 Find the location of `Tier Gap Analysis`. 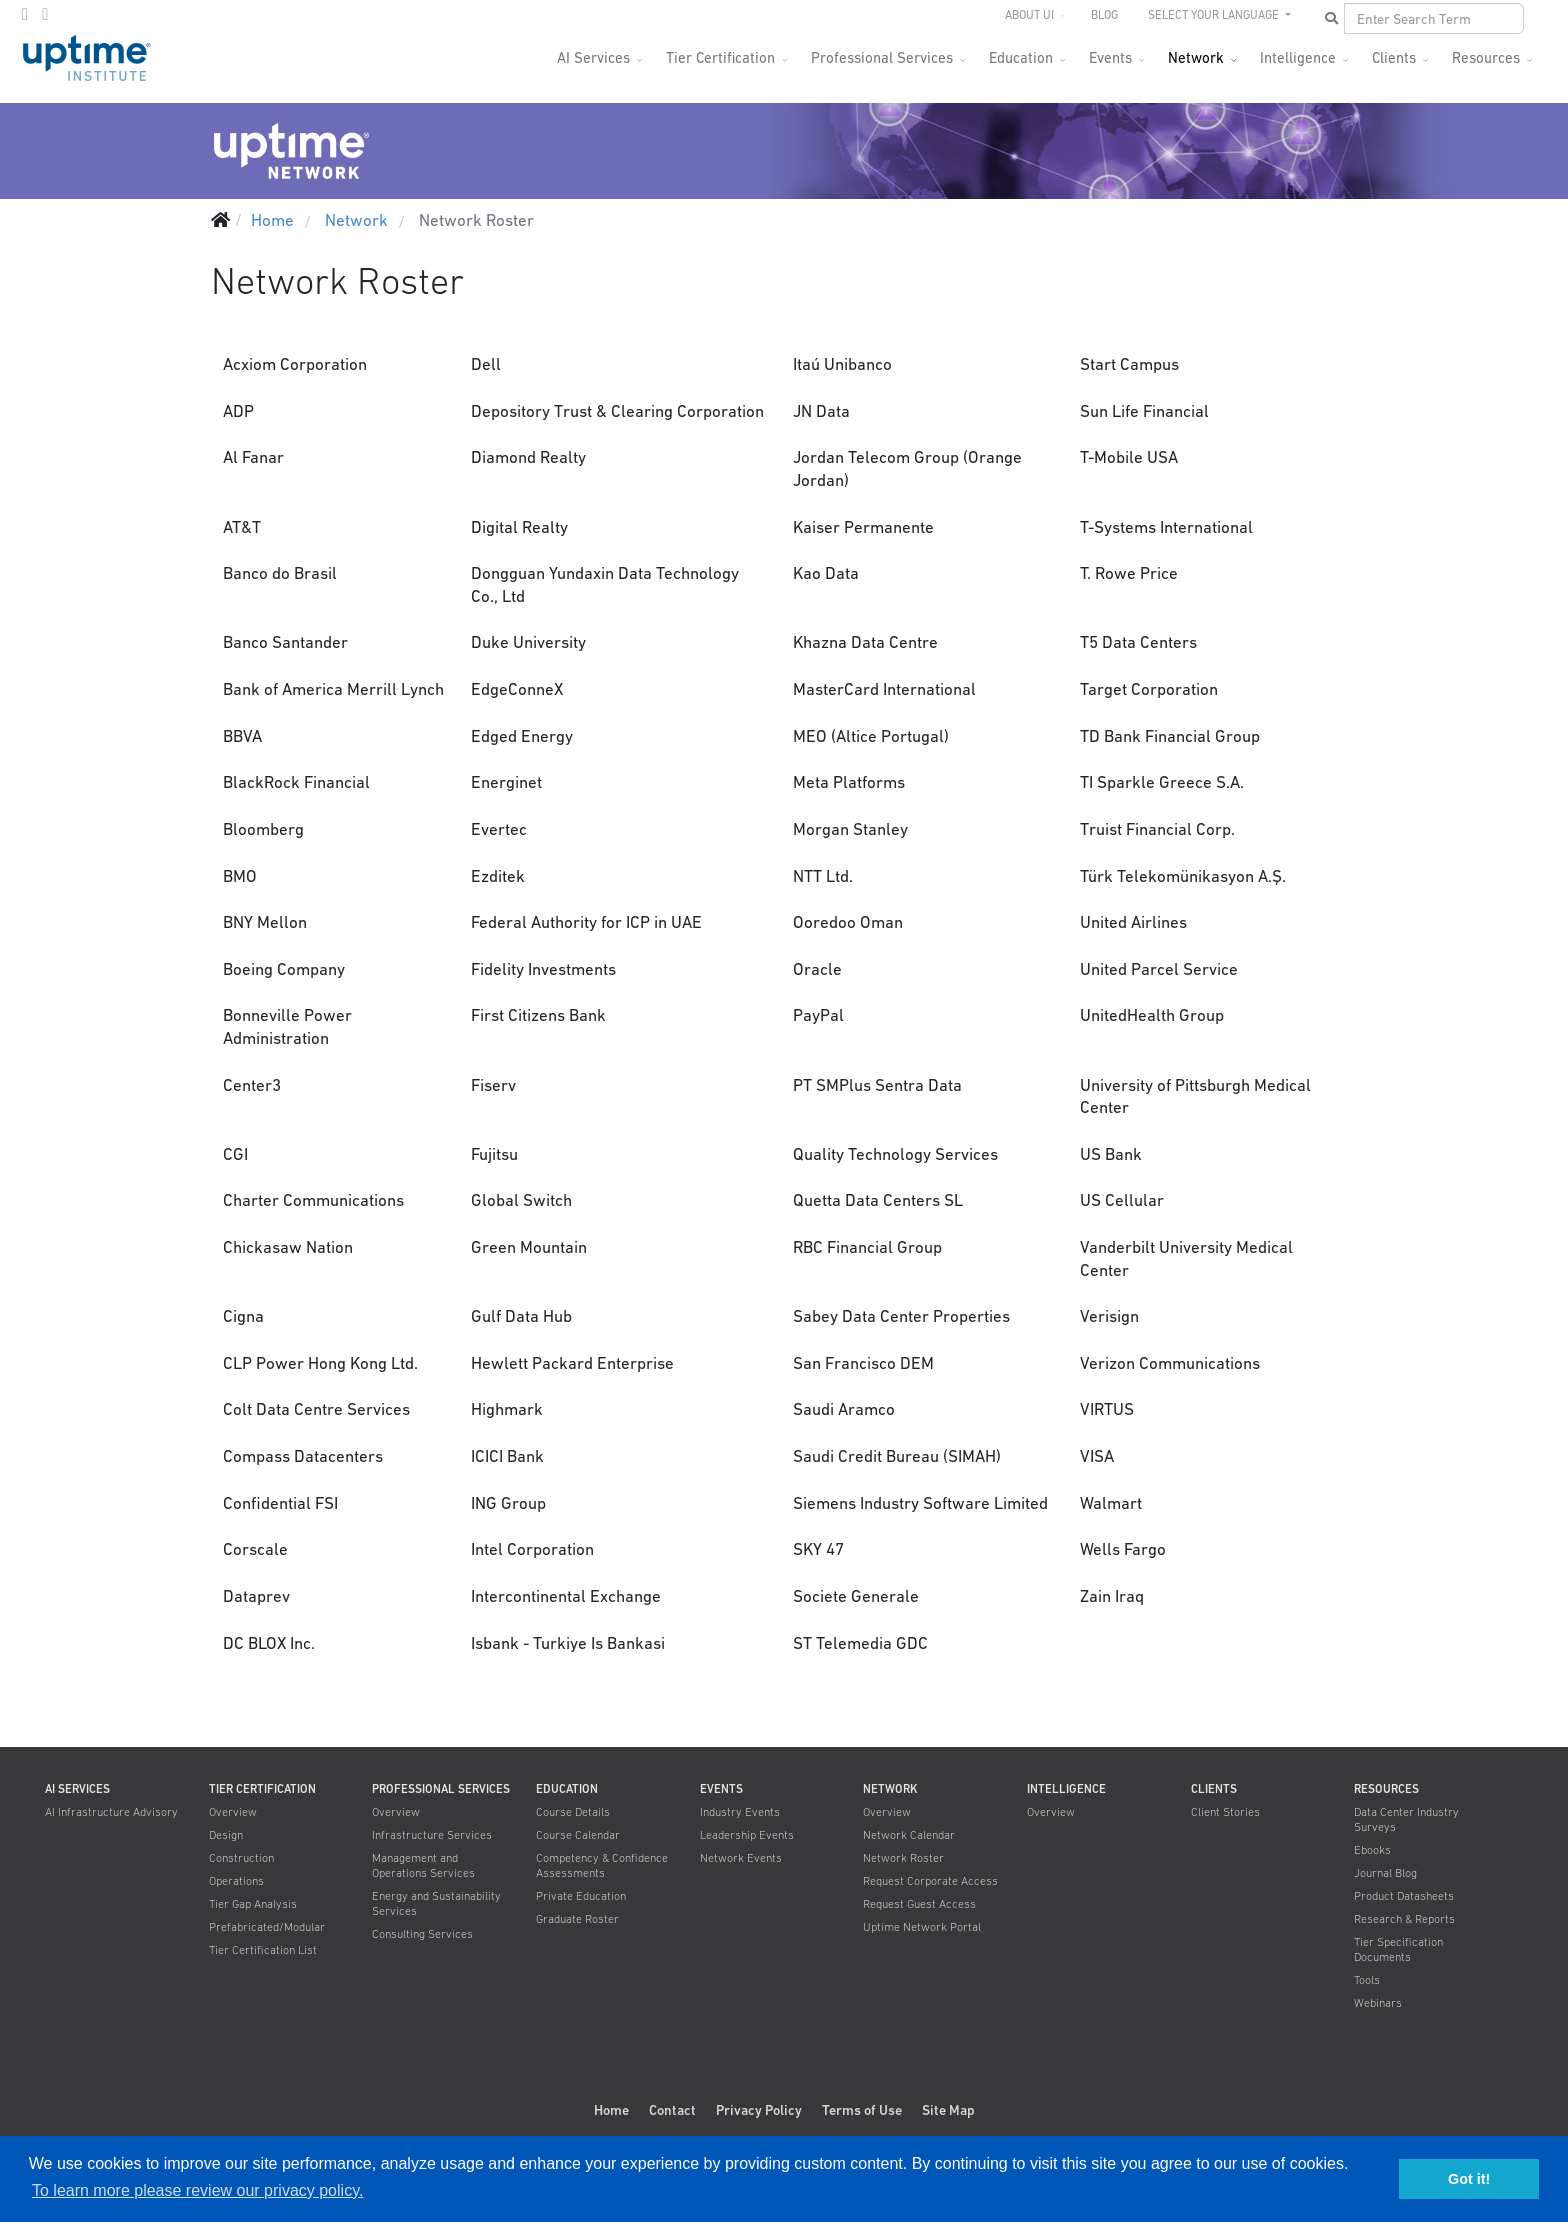

Tier Gap Analysis is located at coordinates (253, 1904).